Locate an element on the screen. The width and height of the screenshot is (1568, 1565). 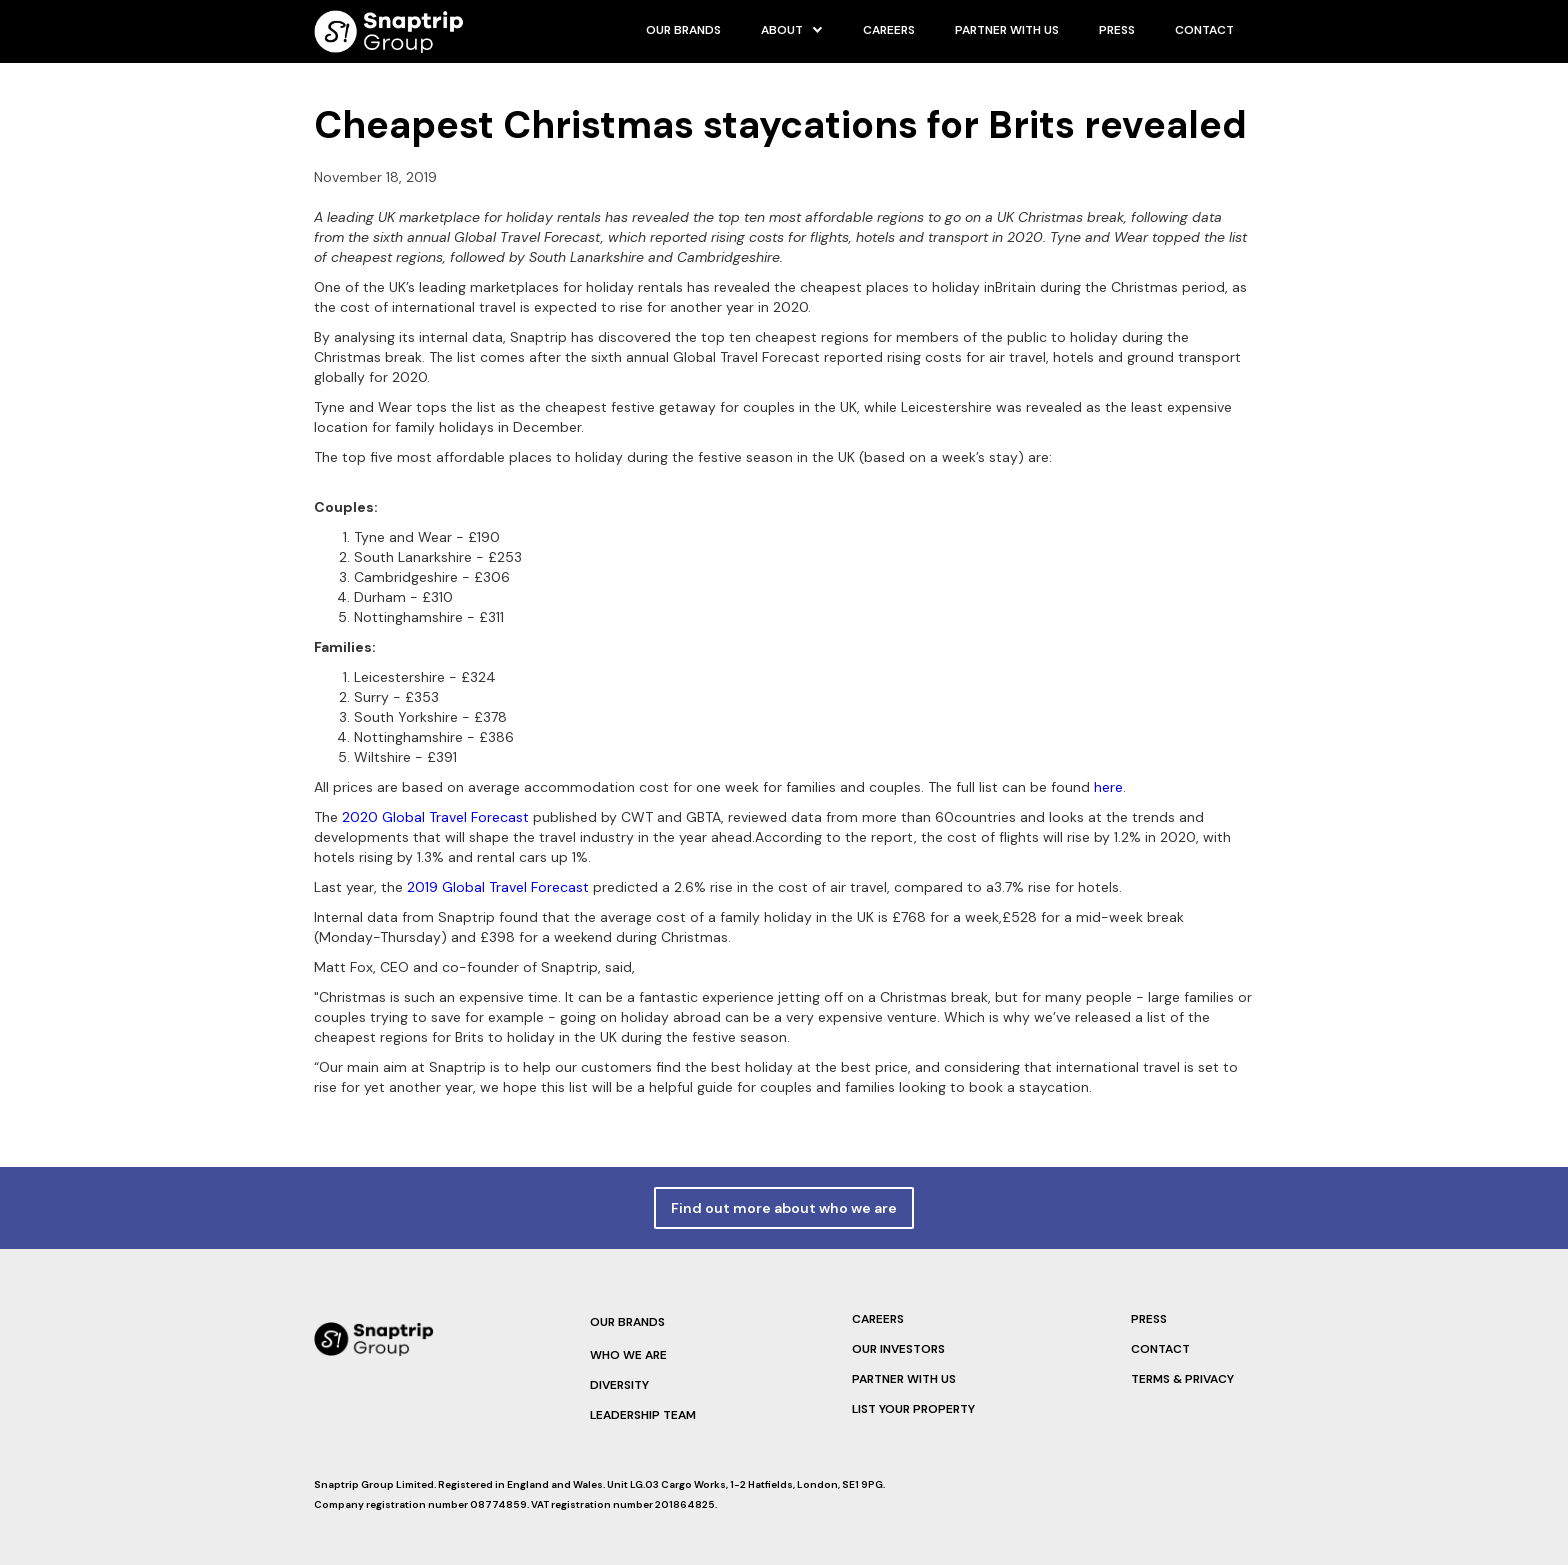
[button] is located at coordinates (792, 30).